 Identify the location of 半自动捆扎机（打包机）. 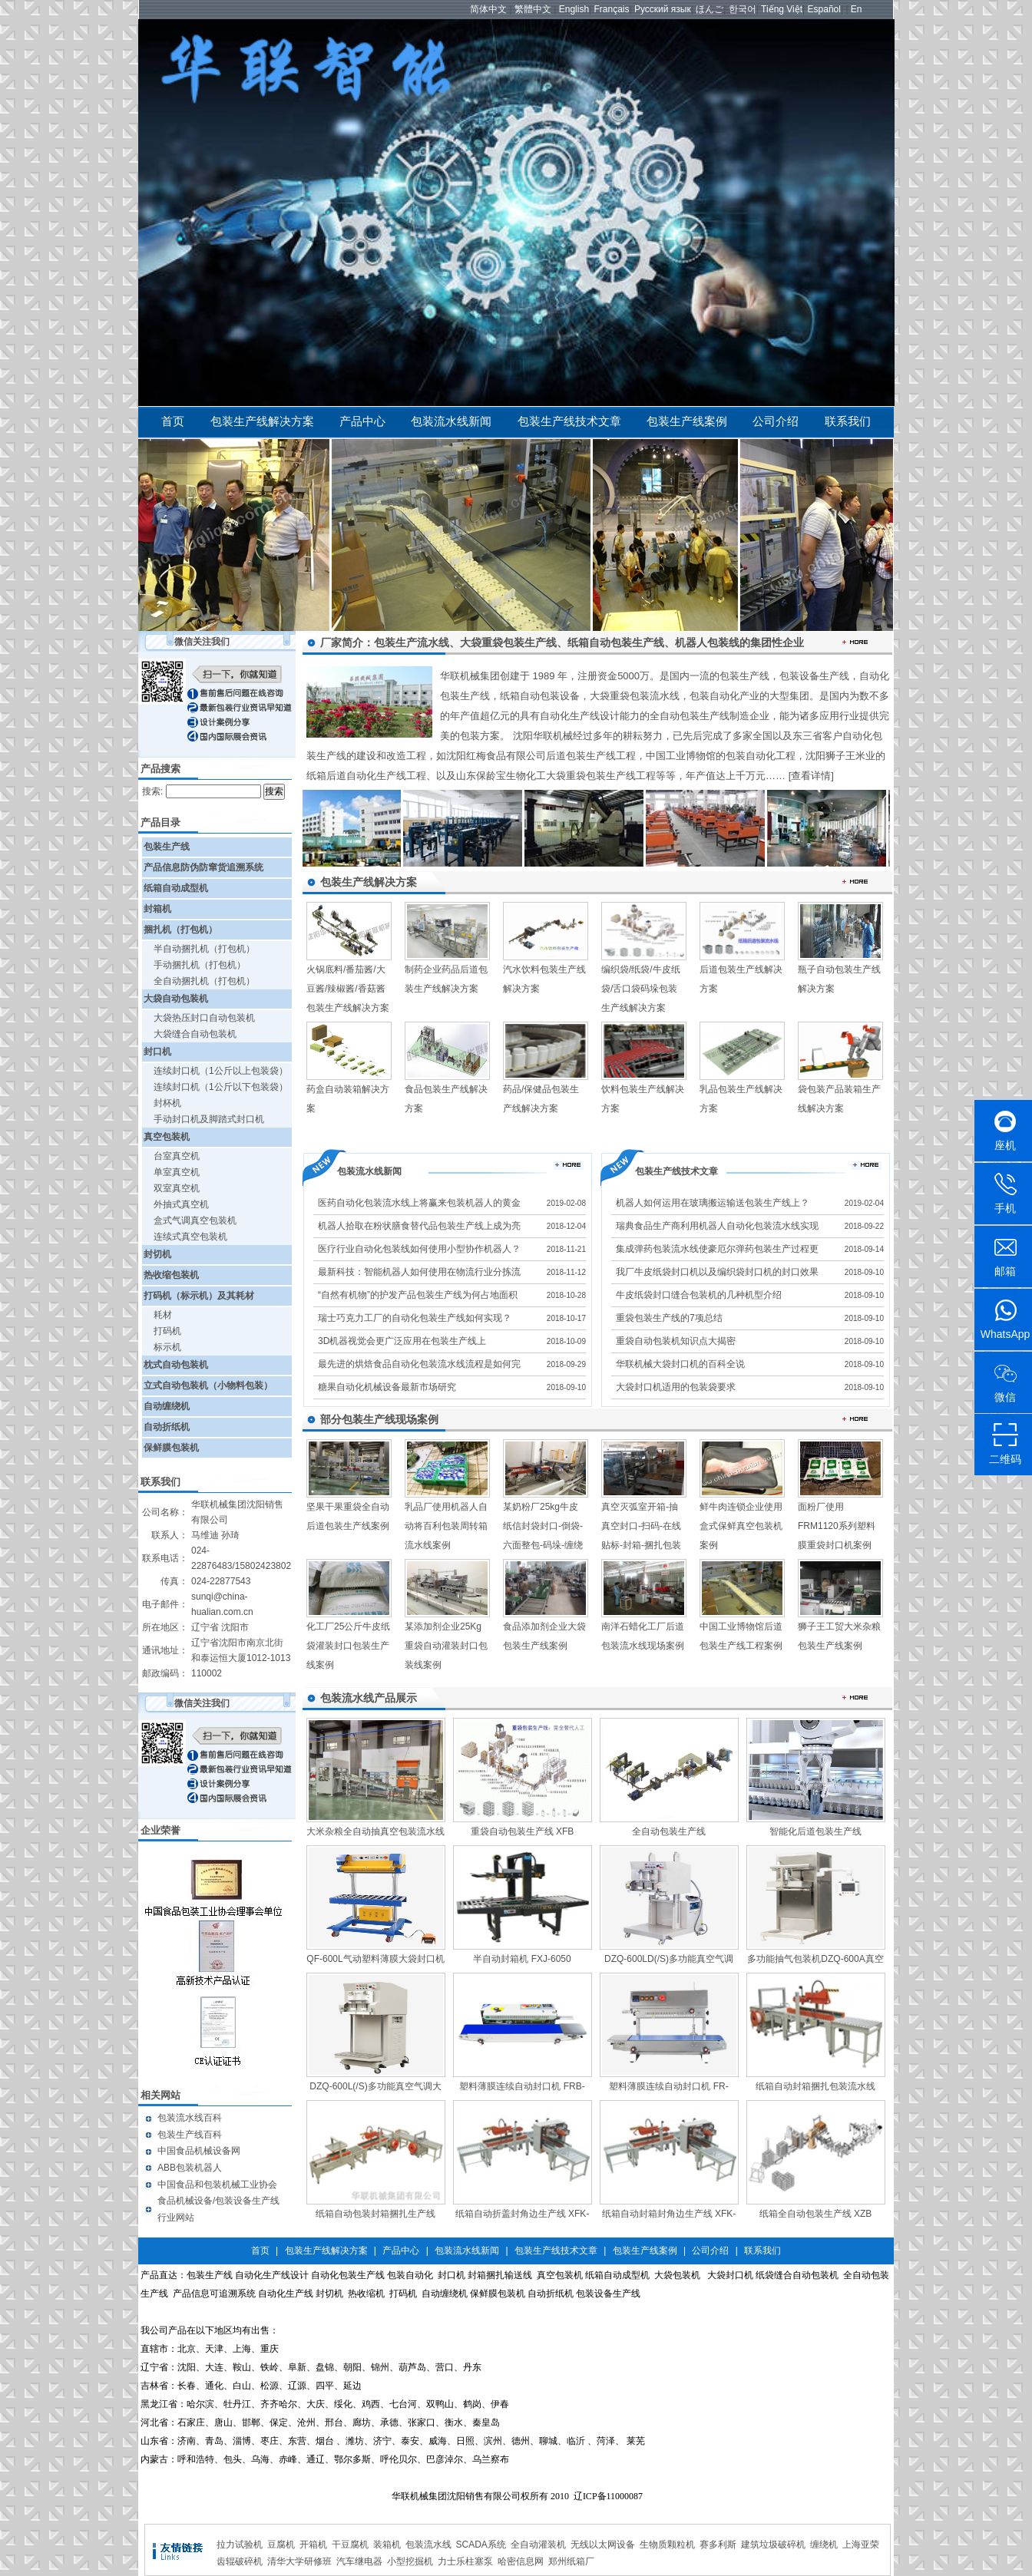
(204, 948).